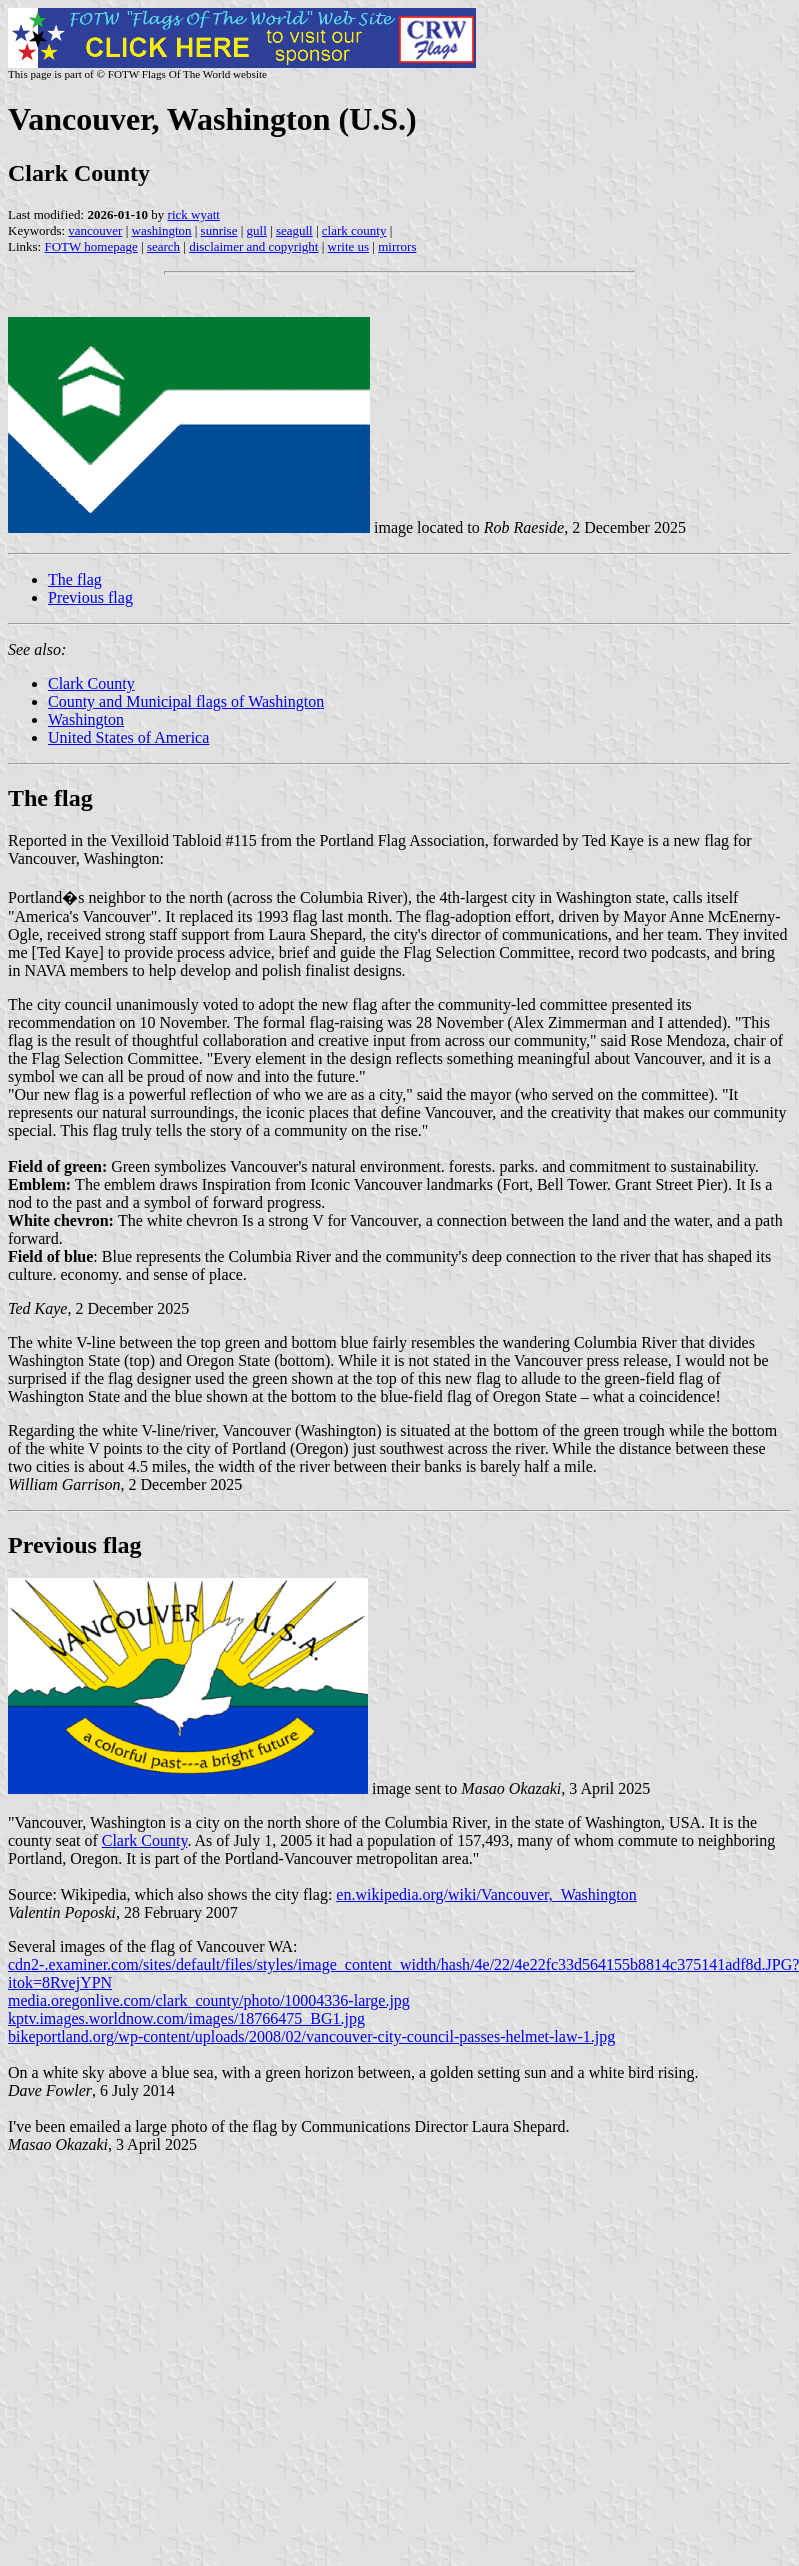 The width and height of the screenshot is (799, 2566). I want to click on kptv.images.worldnow.com/images/18766475_BG1.jpg, so click(186, 2018).